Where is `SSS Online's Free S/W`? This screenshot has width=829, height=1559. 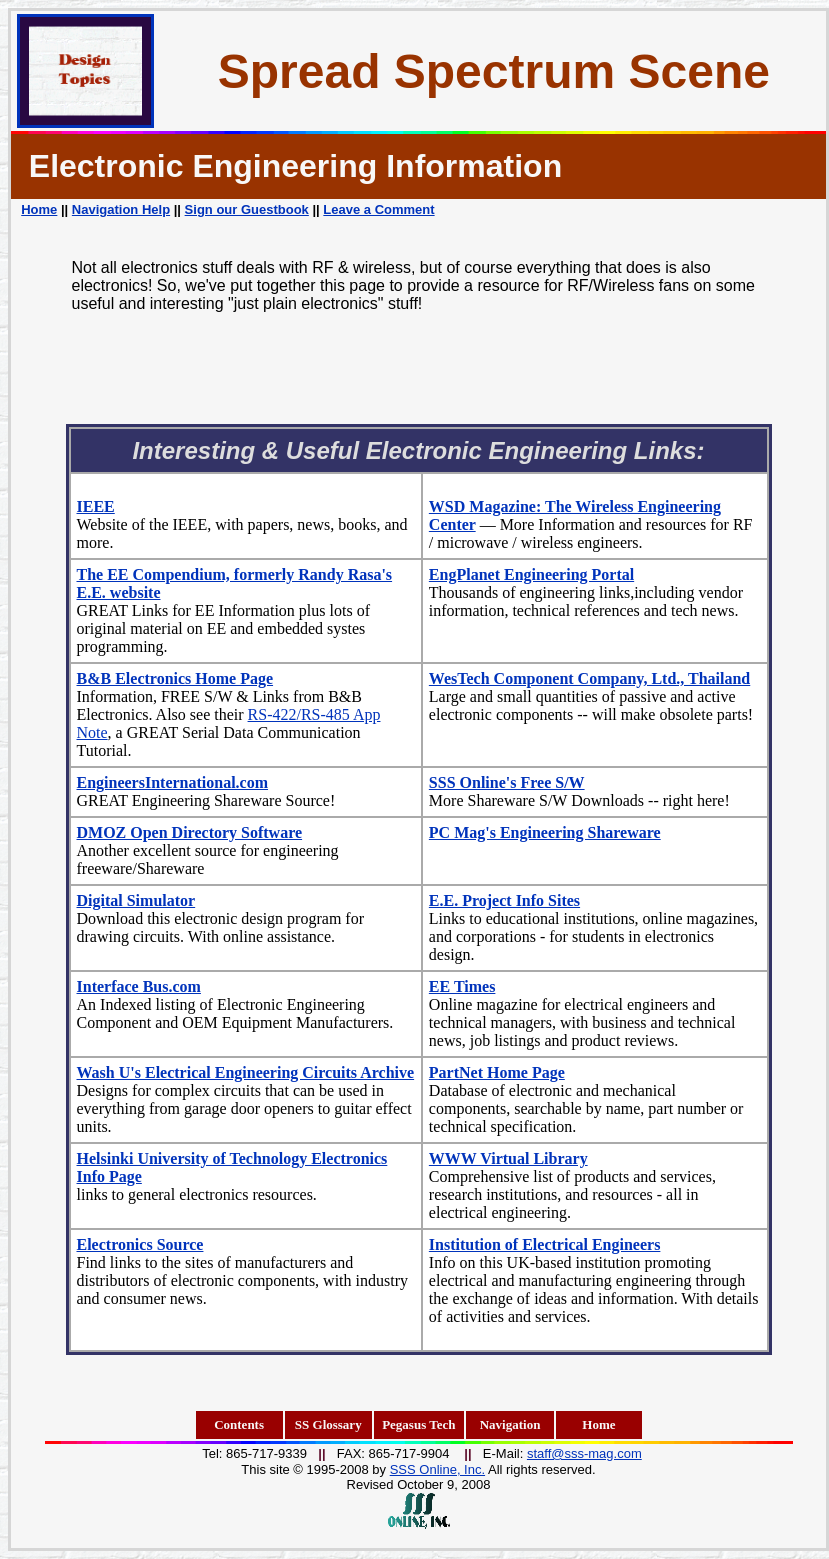
SSS Online's Free S/W is located at coordinates (507, 782).